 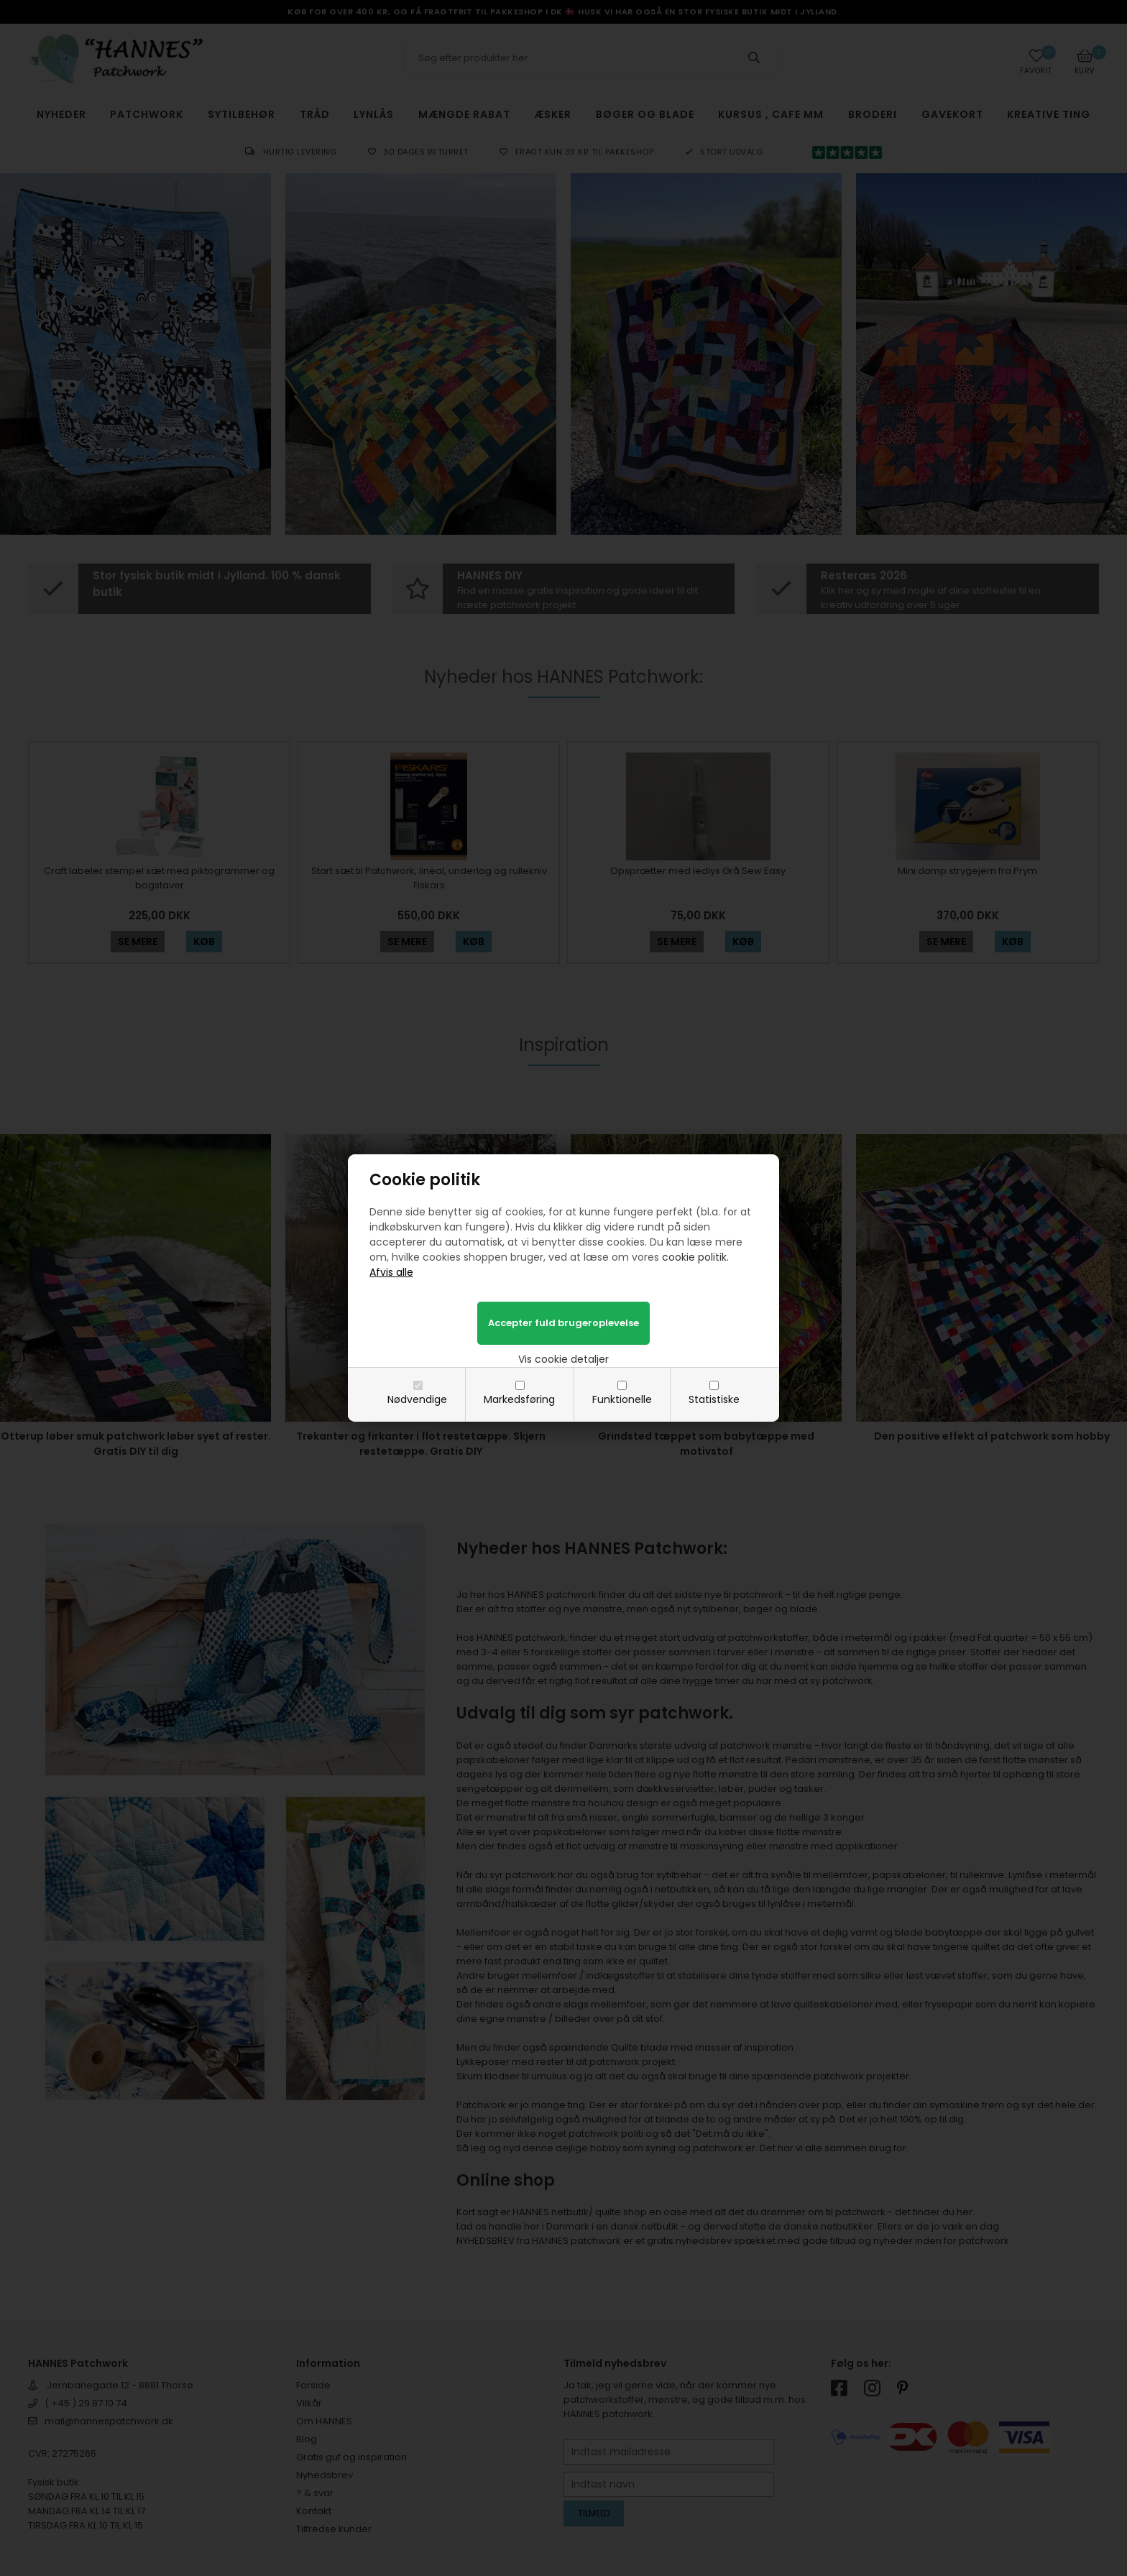 I want to click on Statistiske, so click(x=714, y=1399).